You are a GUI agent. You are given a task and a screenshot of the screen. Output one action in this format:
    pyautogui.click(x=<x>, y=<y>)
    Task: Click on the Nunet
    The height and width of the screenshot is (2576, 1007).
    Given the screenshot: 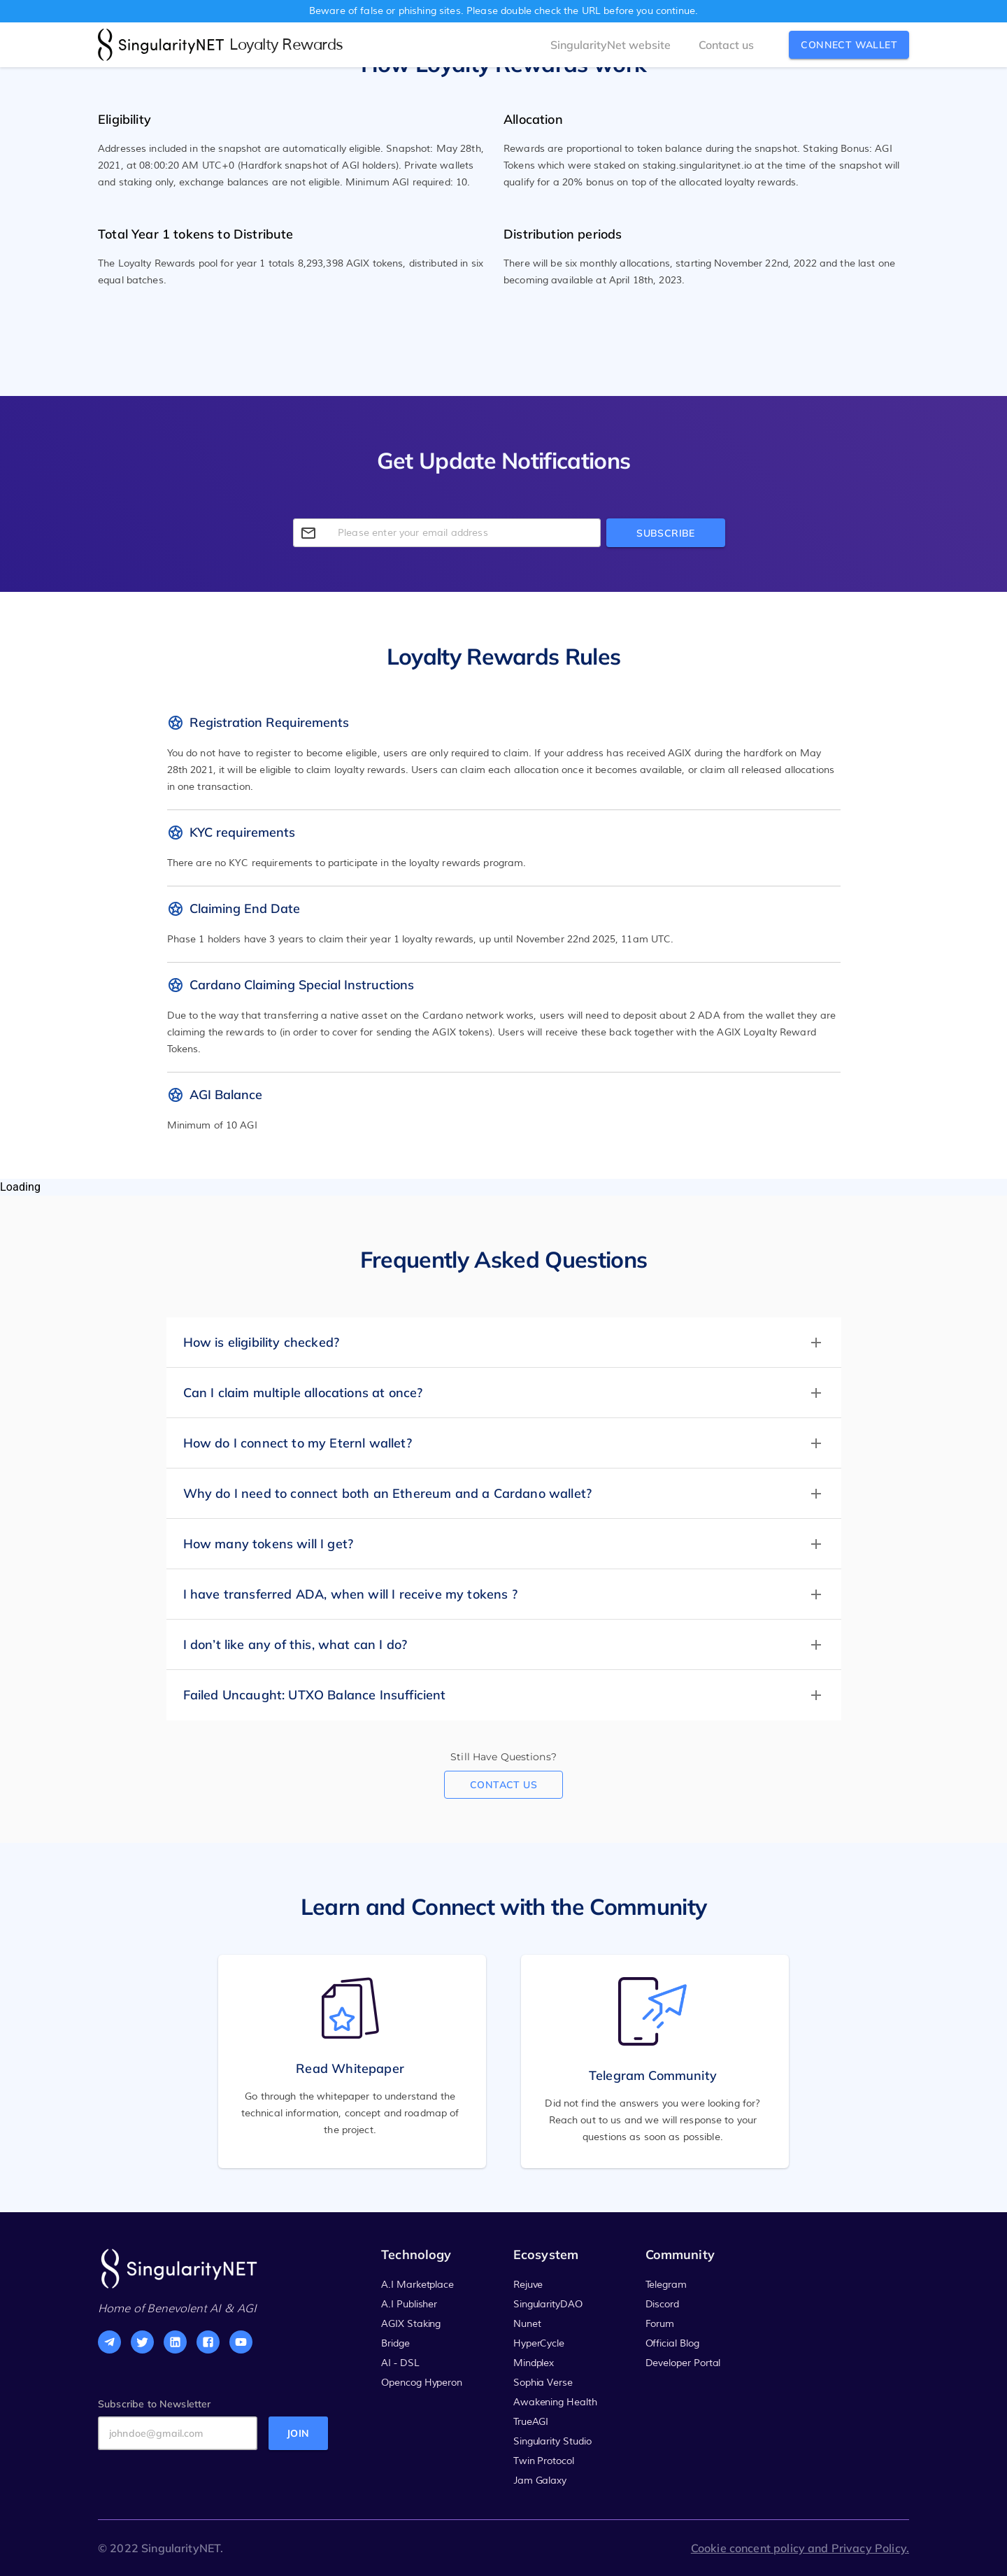 What is the action you would take?
    pyautogui.click(x=527, y=2324)
    